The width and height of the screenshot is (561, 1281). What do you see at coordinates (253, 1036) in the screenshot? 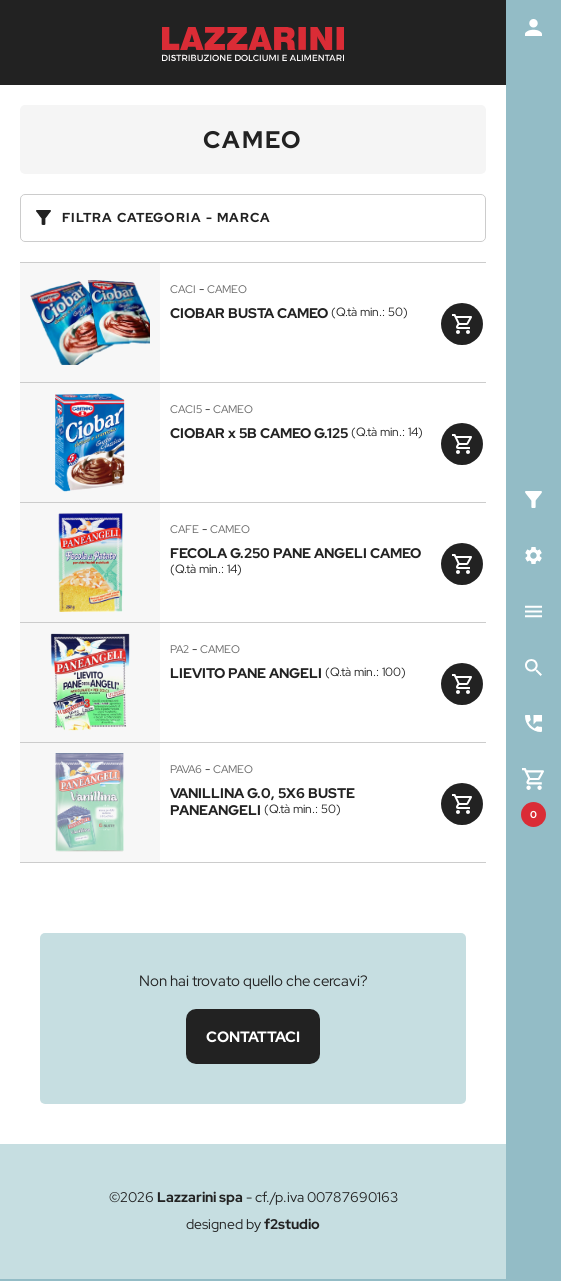
I see `CONTATTACI` at bounding box center [253, 1036].